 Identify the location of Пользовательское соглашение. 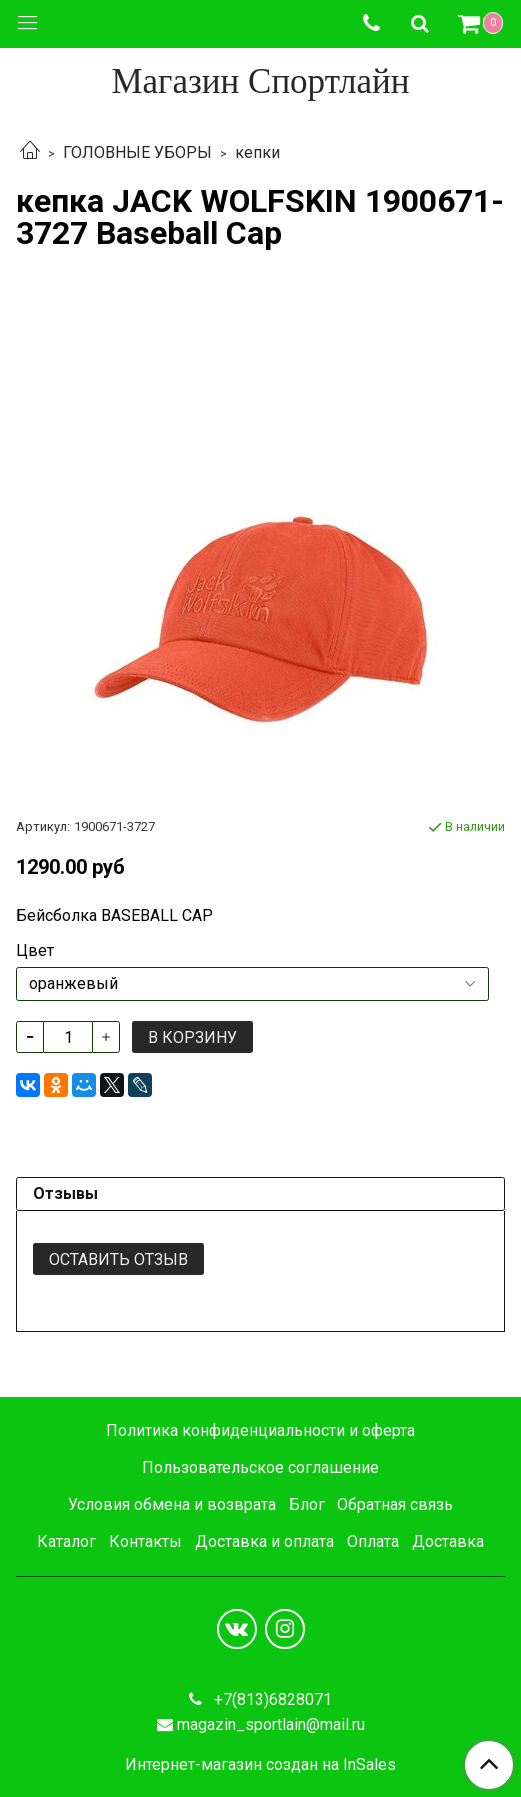
(260, 1467).